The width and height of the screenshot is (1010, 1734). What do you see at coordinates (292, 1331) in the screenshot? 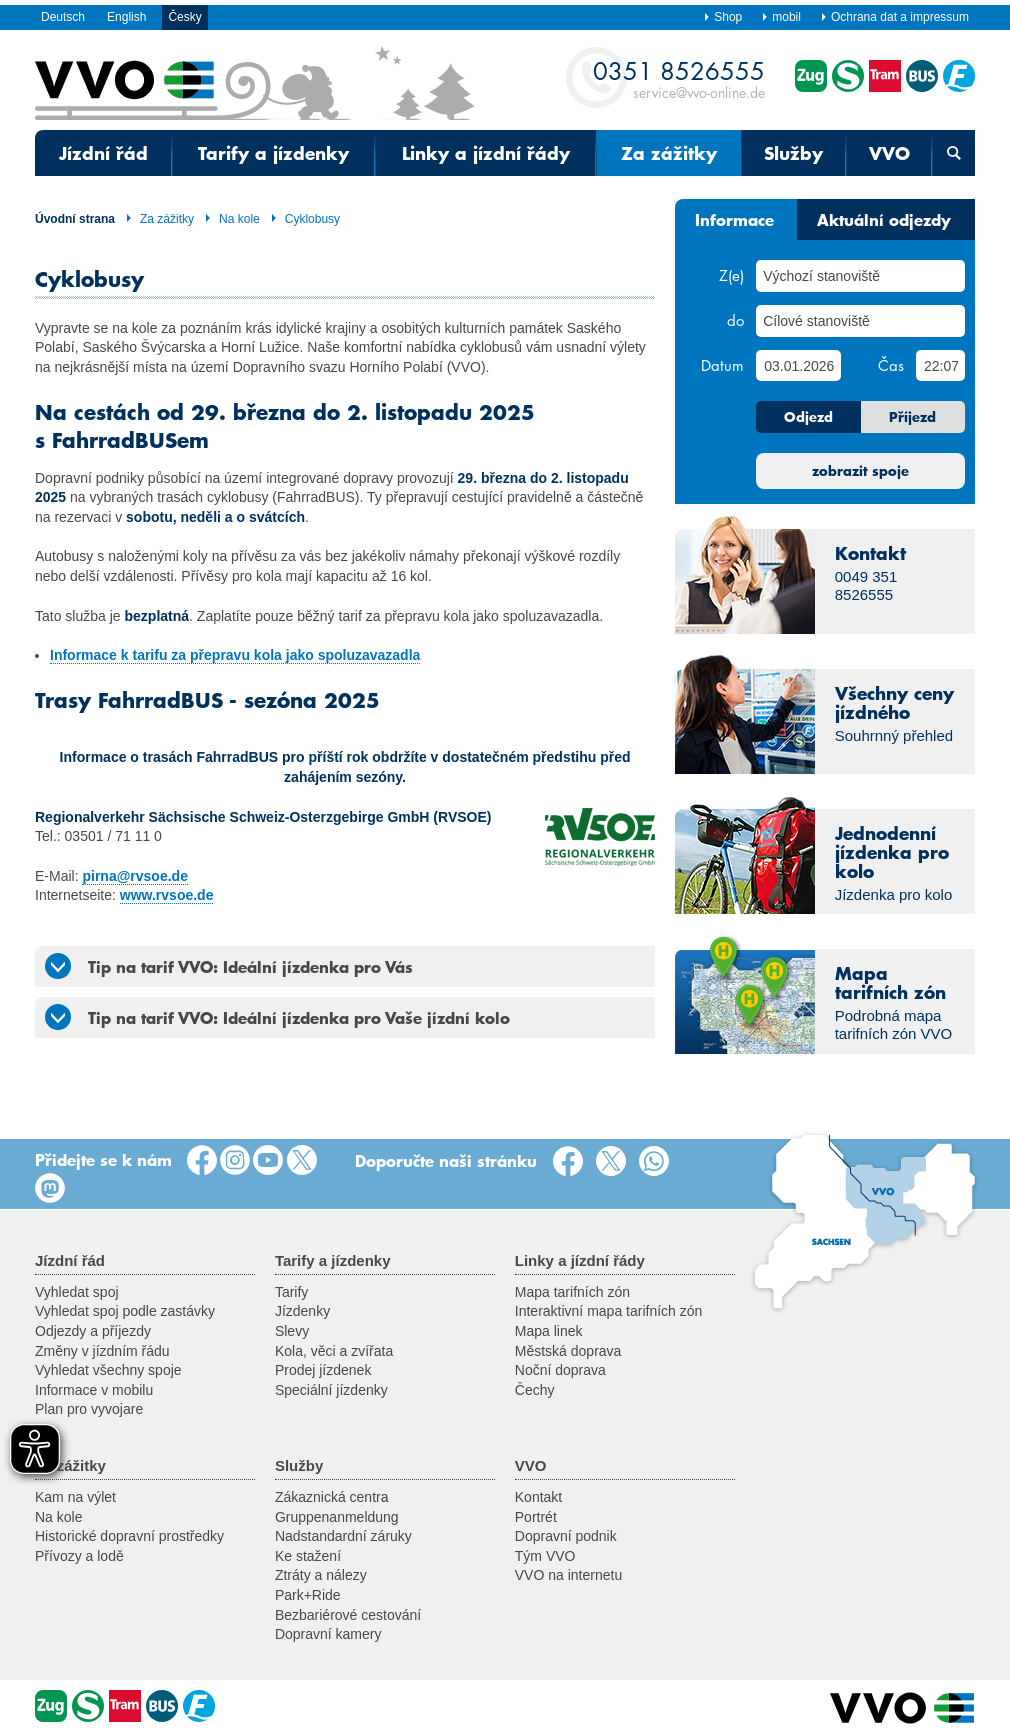
I see `Slevy` at bounding box center [292, 1331].